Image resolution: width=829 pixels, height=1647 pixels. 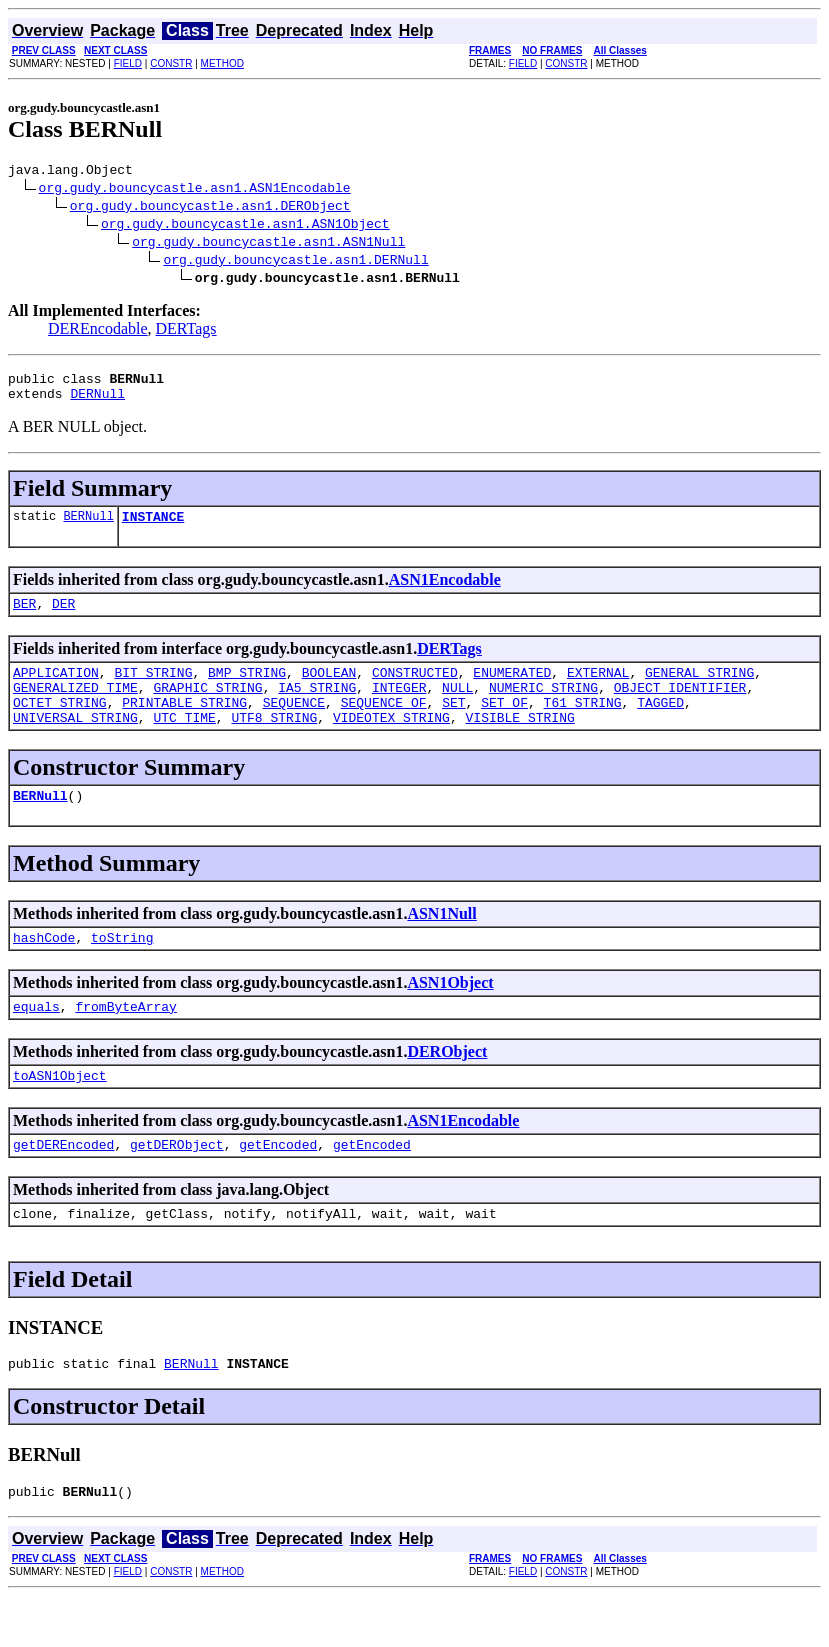 What do you see at coordinates (171, 63) in the screenshot?
I see `CONSTR` at bounding box center [171, 63].